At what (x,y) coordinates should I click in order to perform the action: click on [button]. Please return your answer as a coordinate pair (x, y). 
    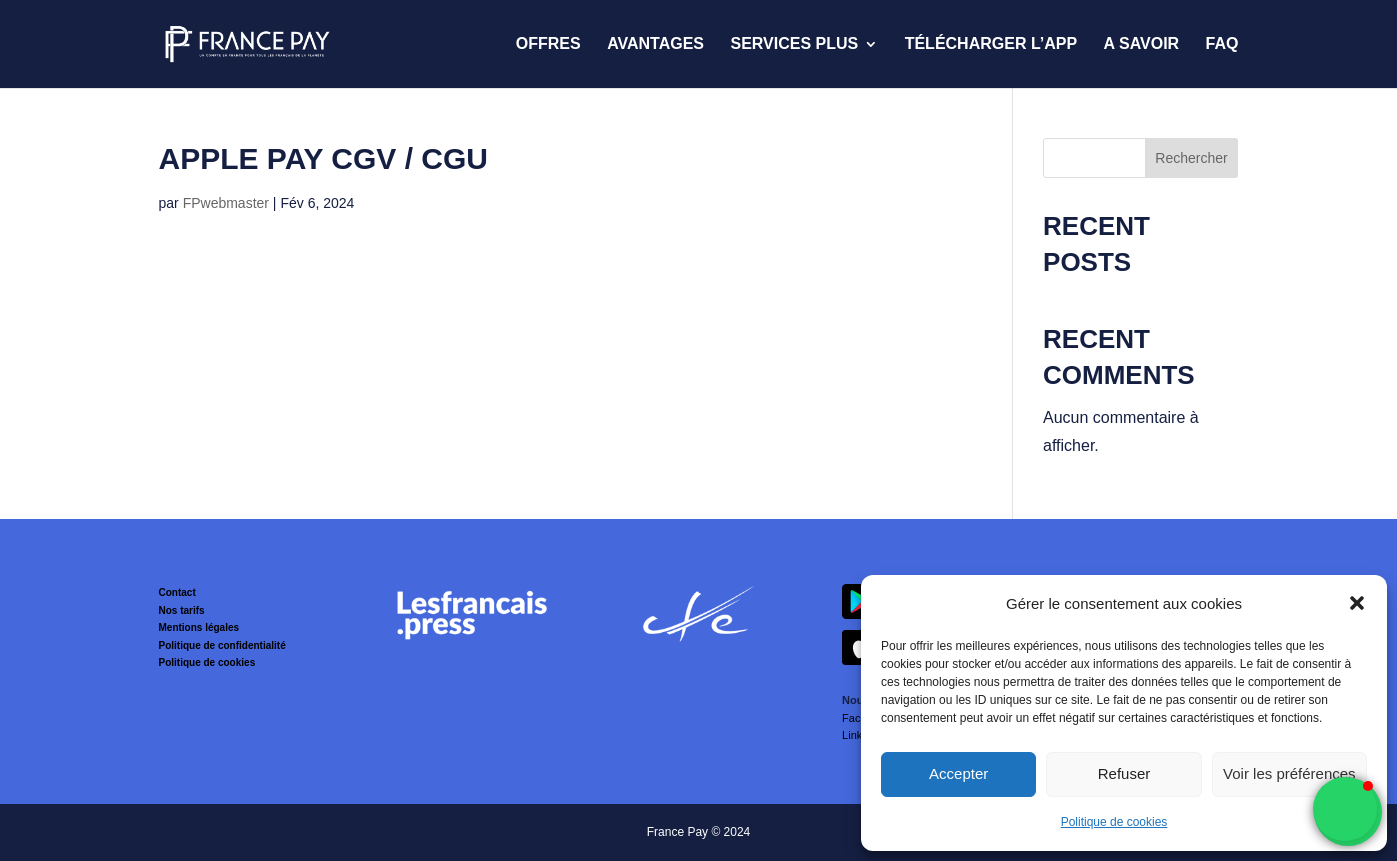
    Looking at the image, I should click on (1357, 603).